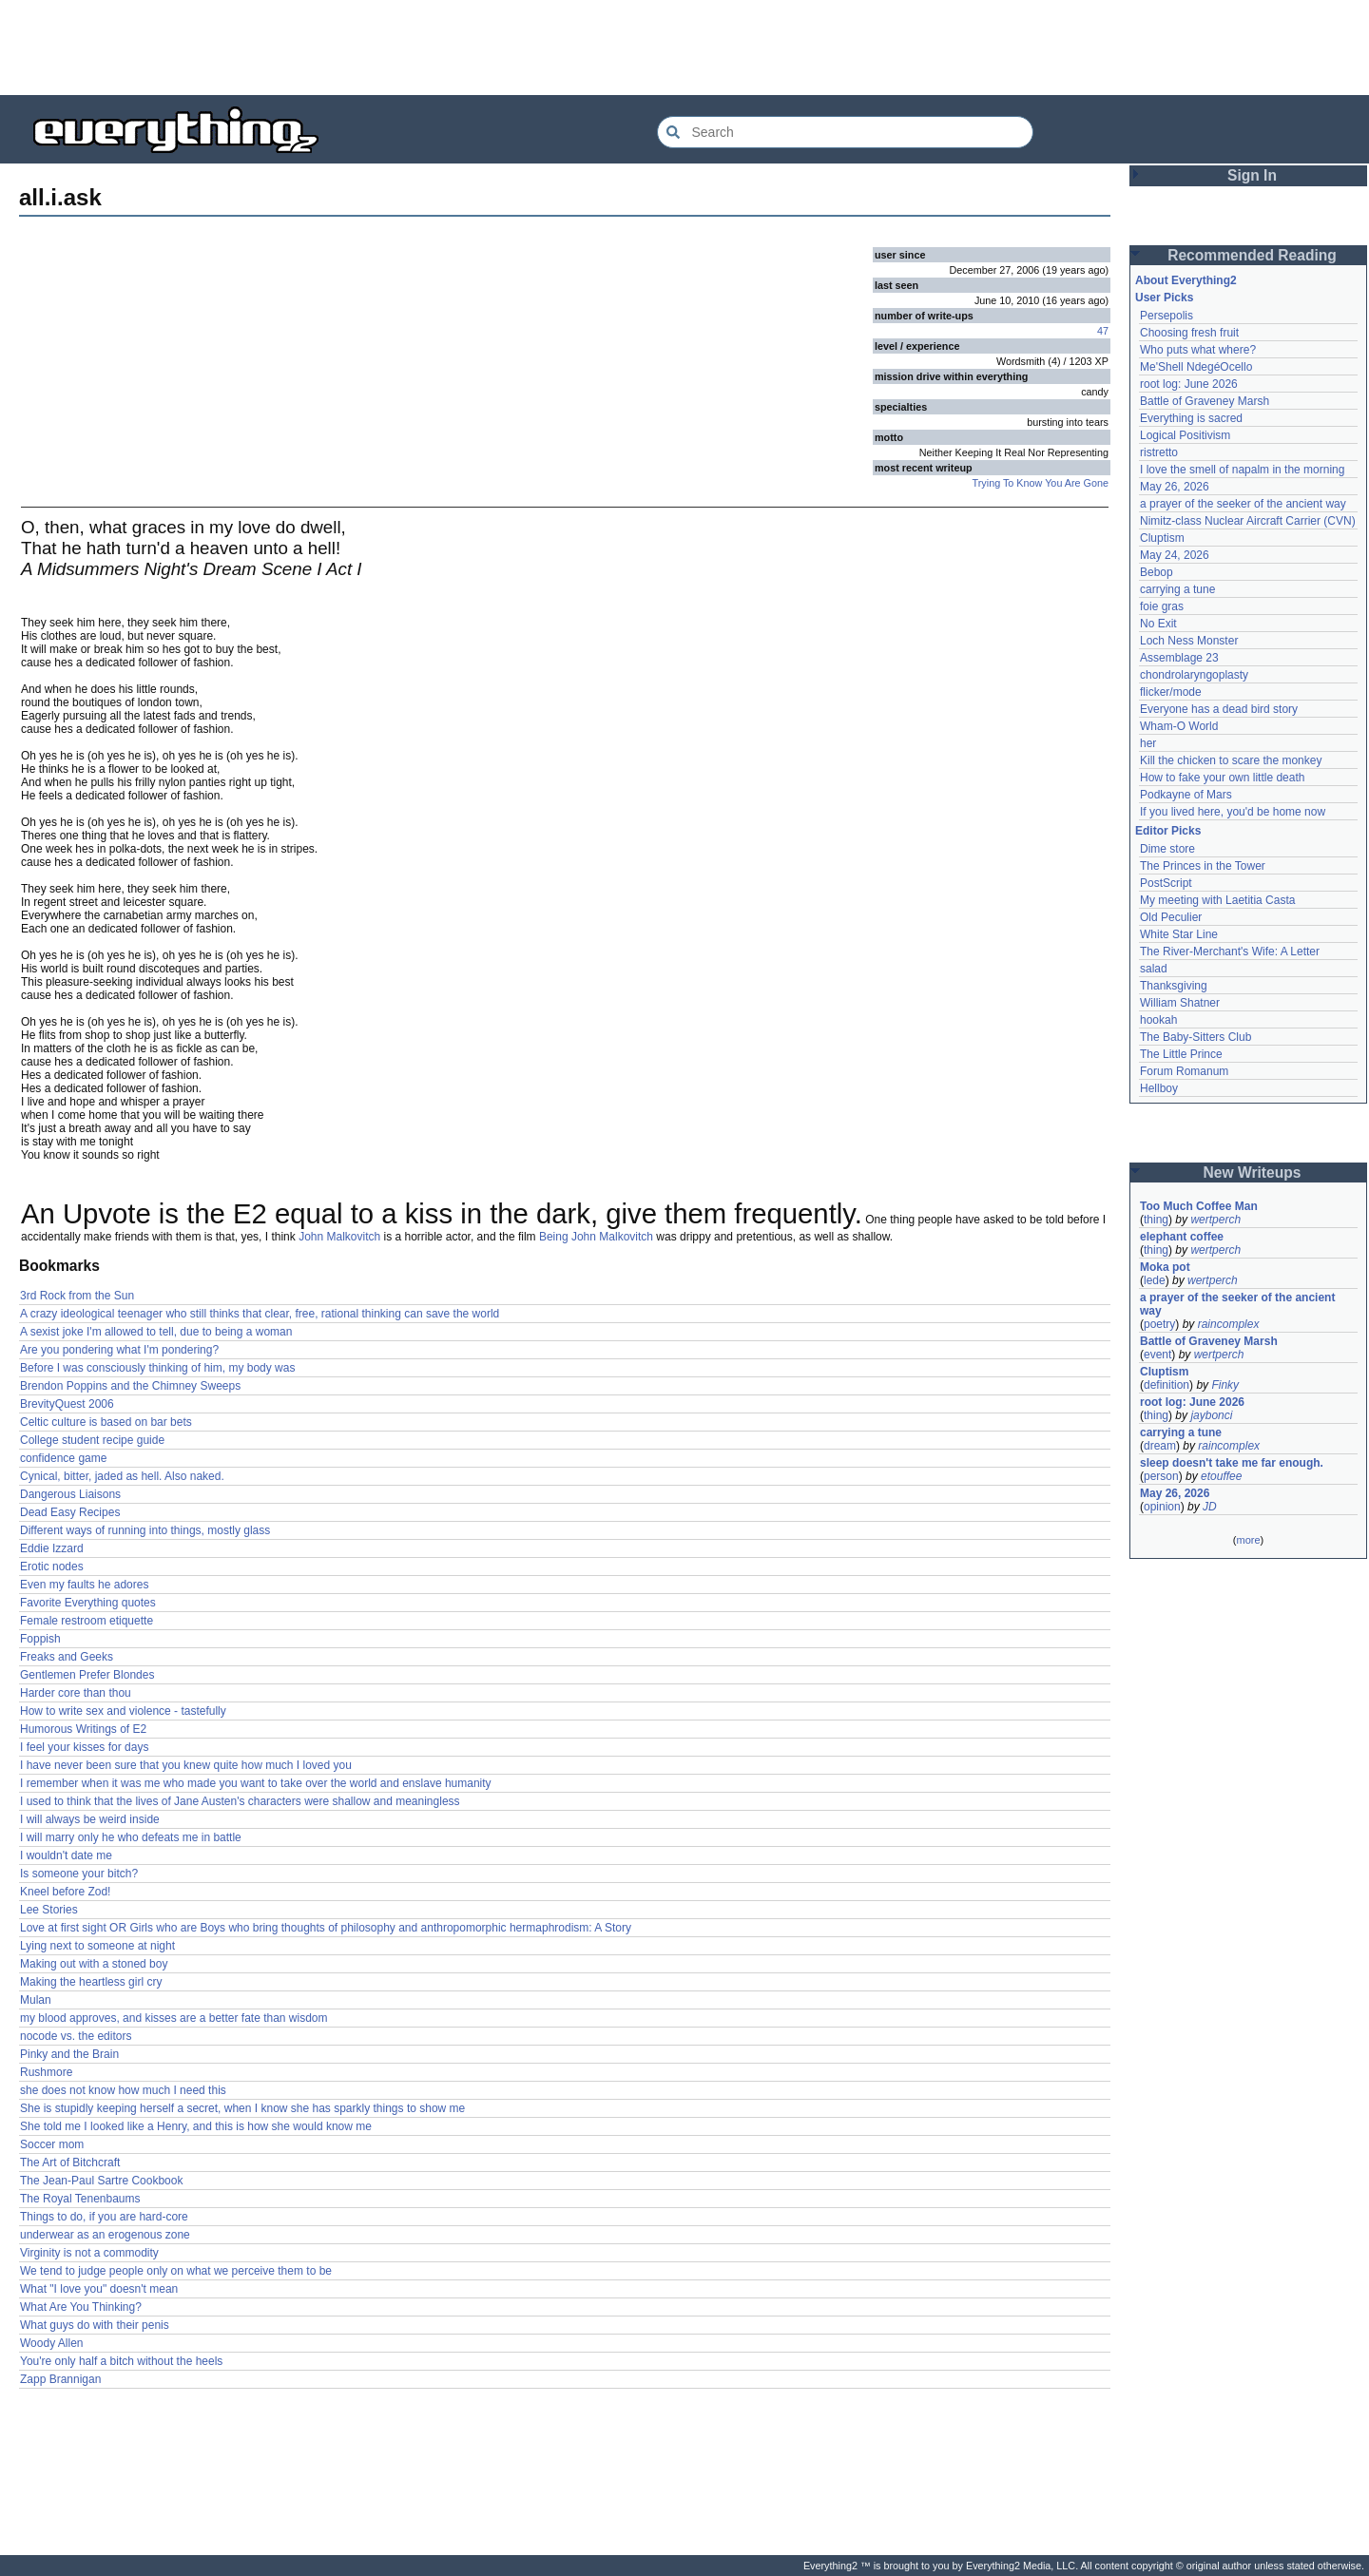  I want to click on wertperch, so click(1215, 1219).